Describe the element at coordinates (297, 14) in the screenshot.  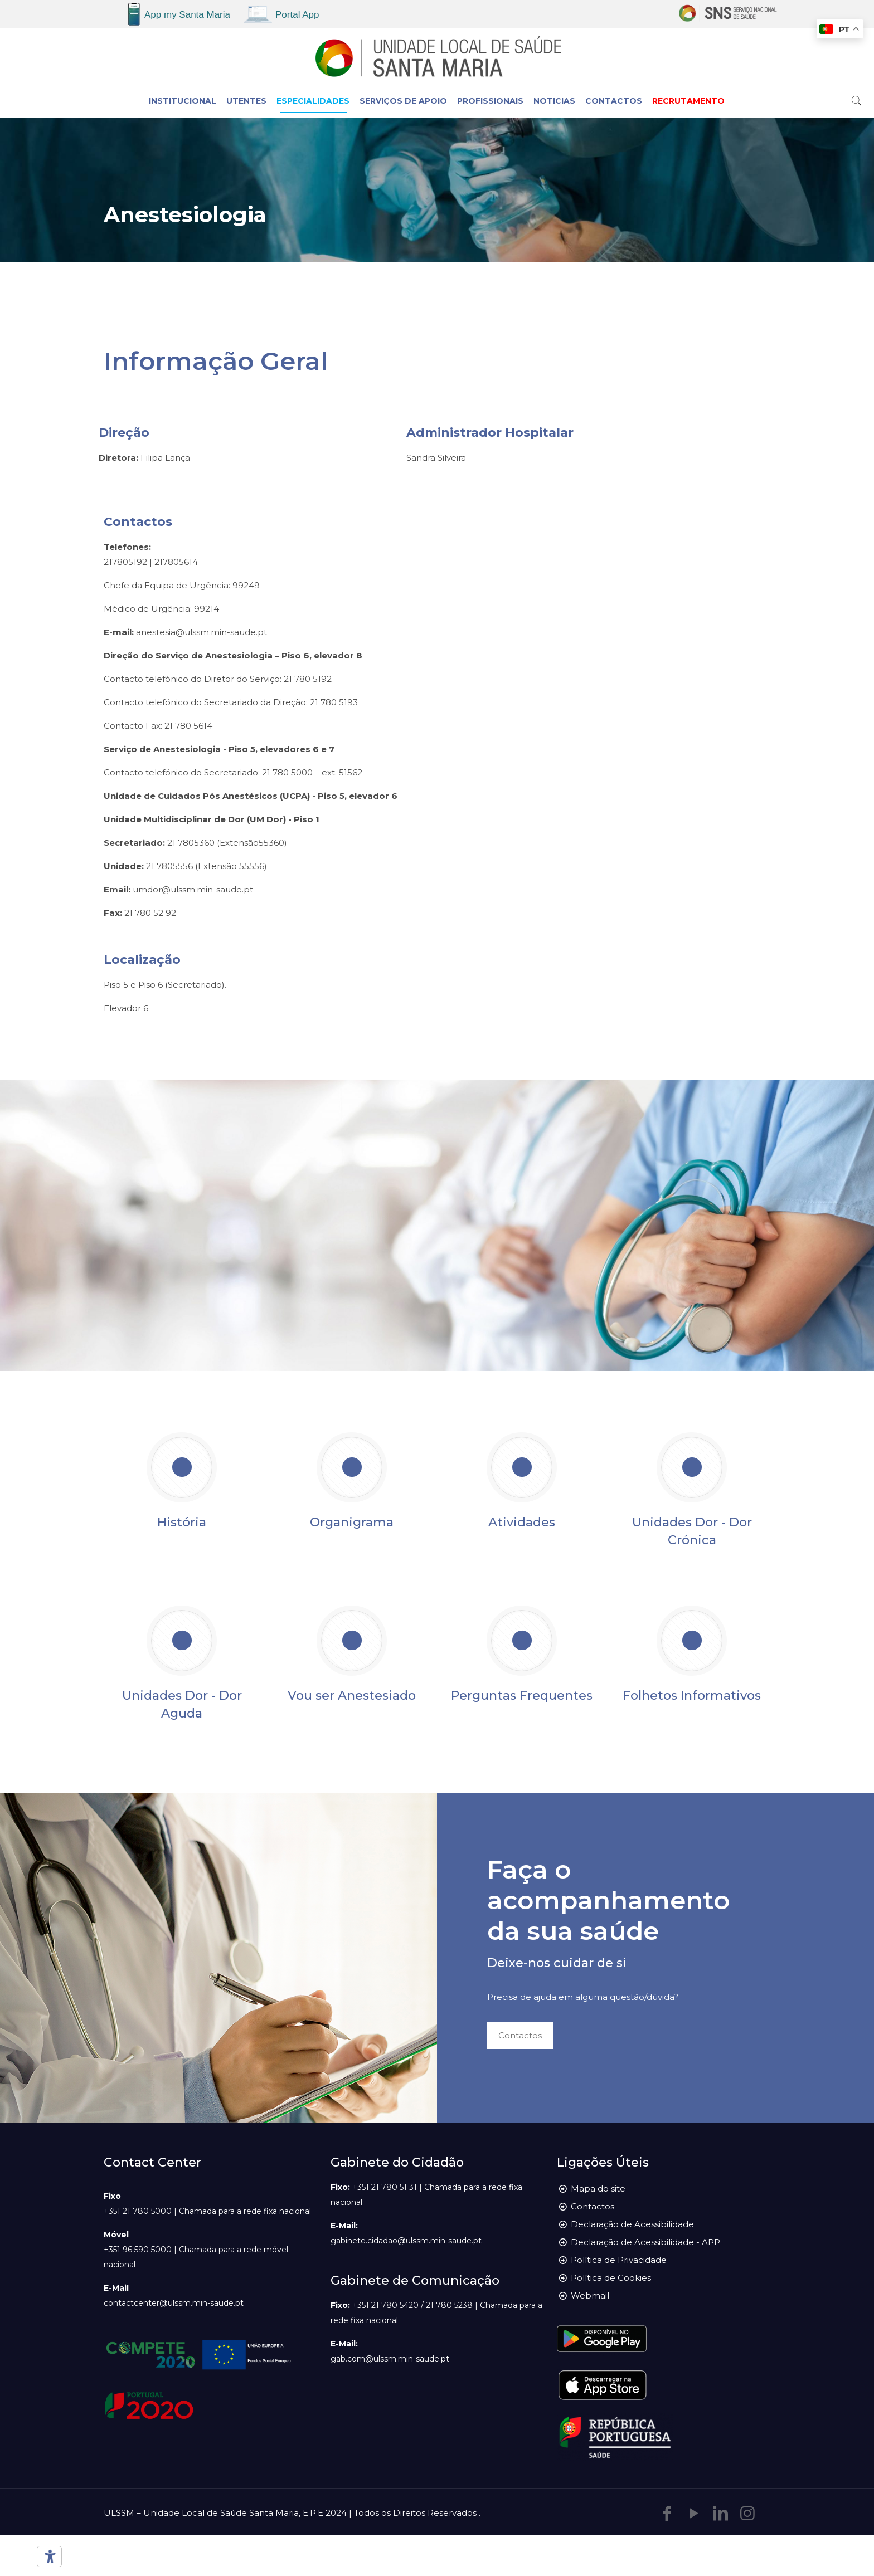
I see `Portal App` at that location.